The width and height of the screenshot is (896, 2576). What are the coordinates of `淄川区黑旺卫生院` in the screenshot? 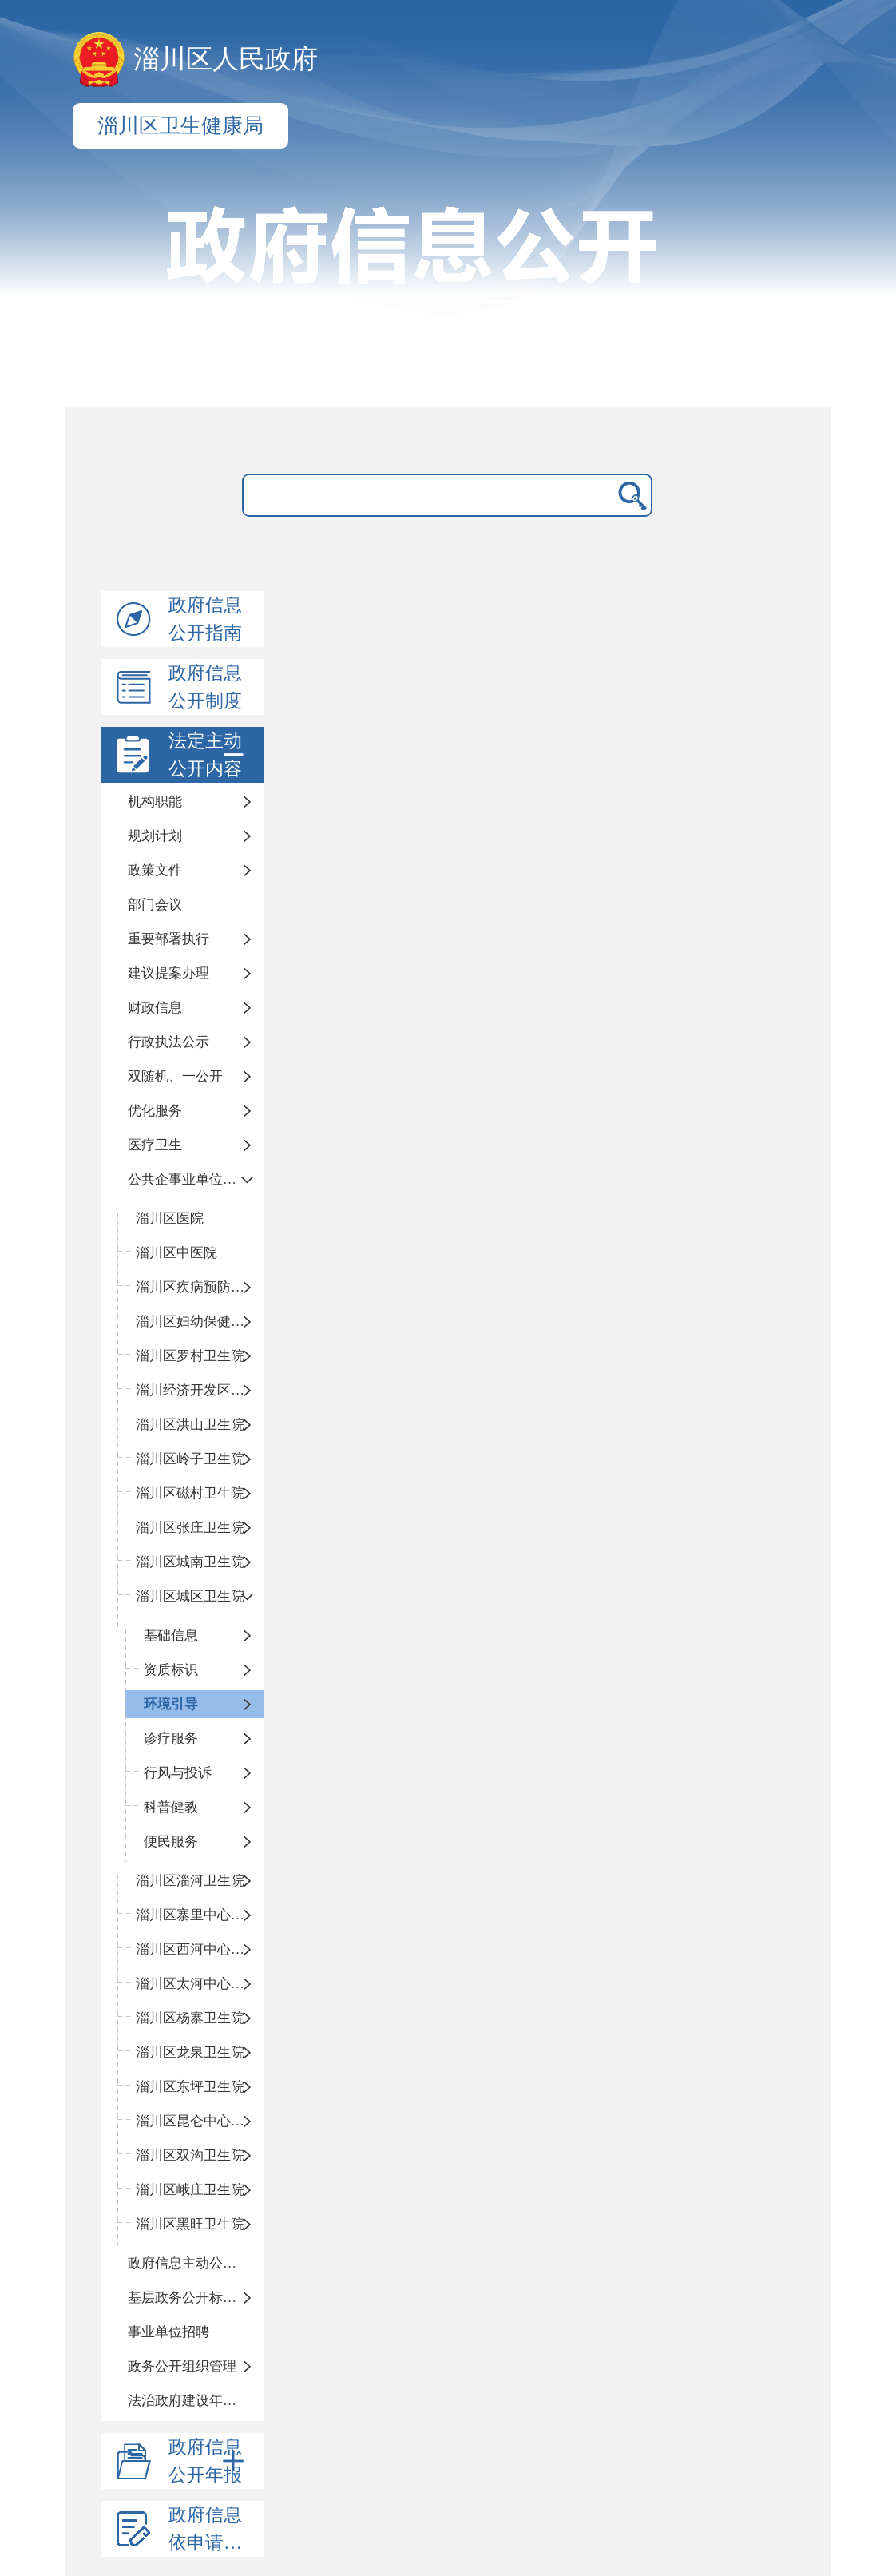 It's located at (190, 2224).